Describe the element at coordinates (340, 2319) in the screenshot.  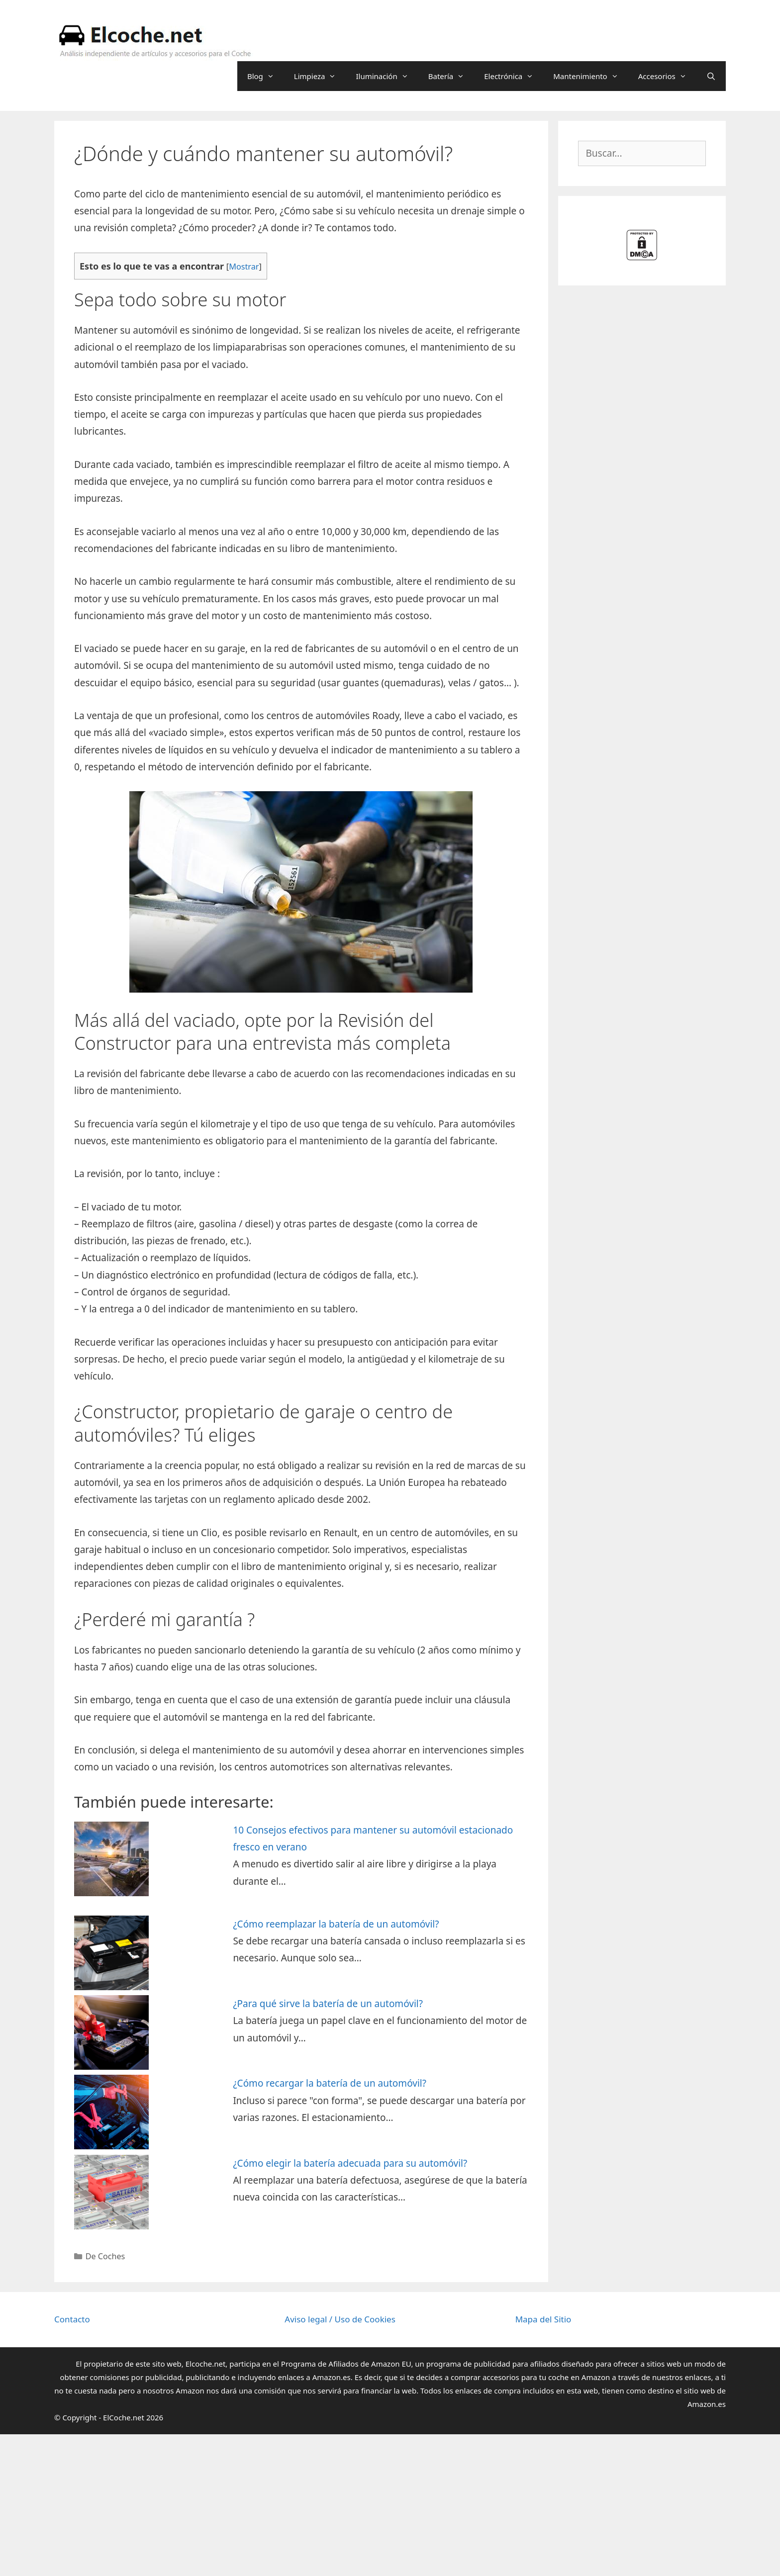
I see `Aviso legal / Uso de Cookies` at that location.